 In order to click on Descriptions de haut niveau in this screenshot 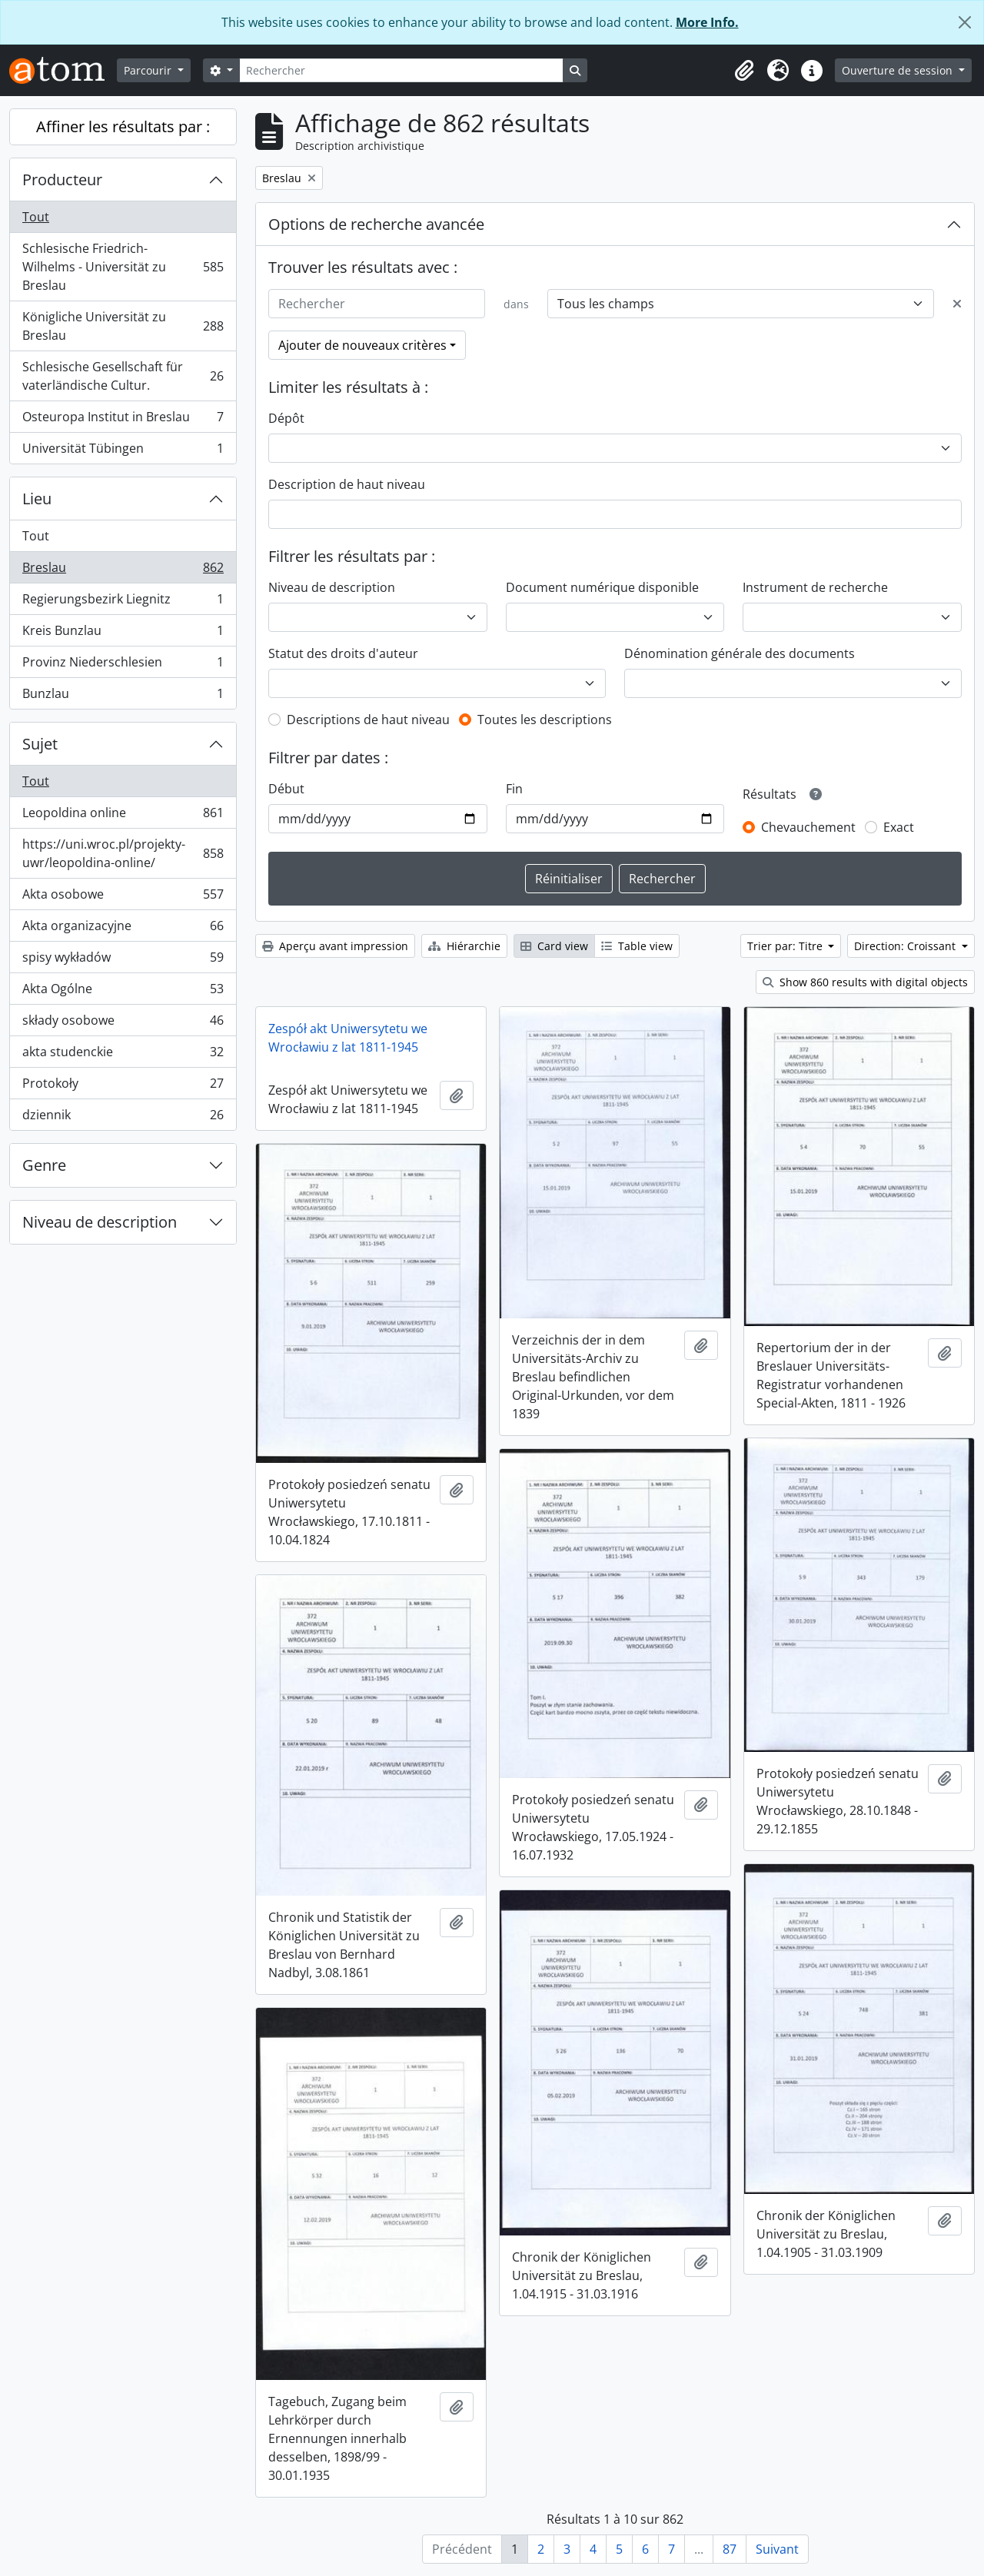, I will do `click(368, 719)`.